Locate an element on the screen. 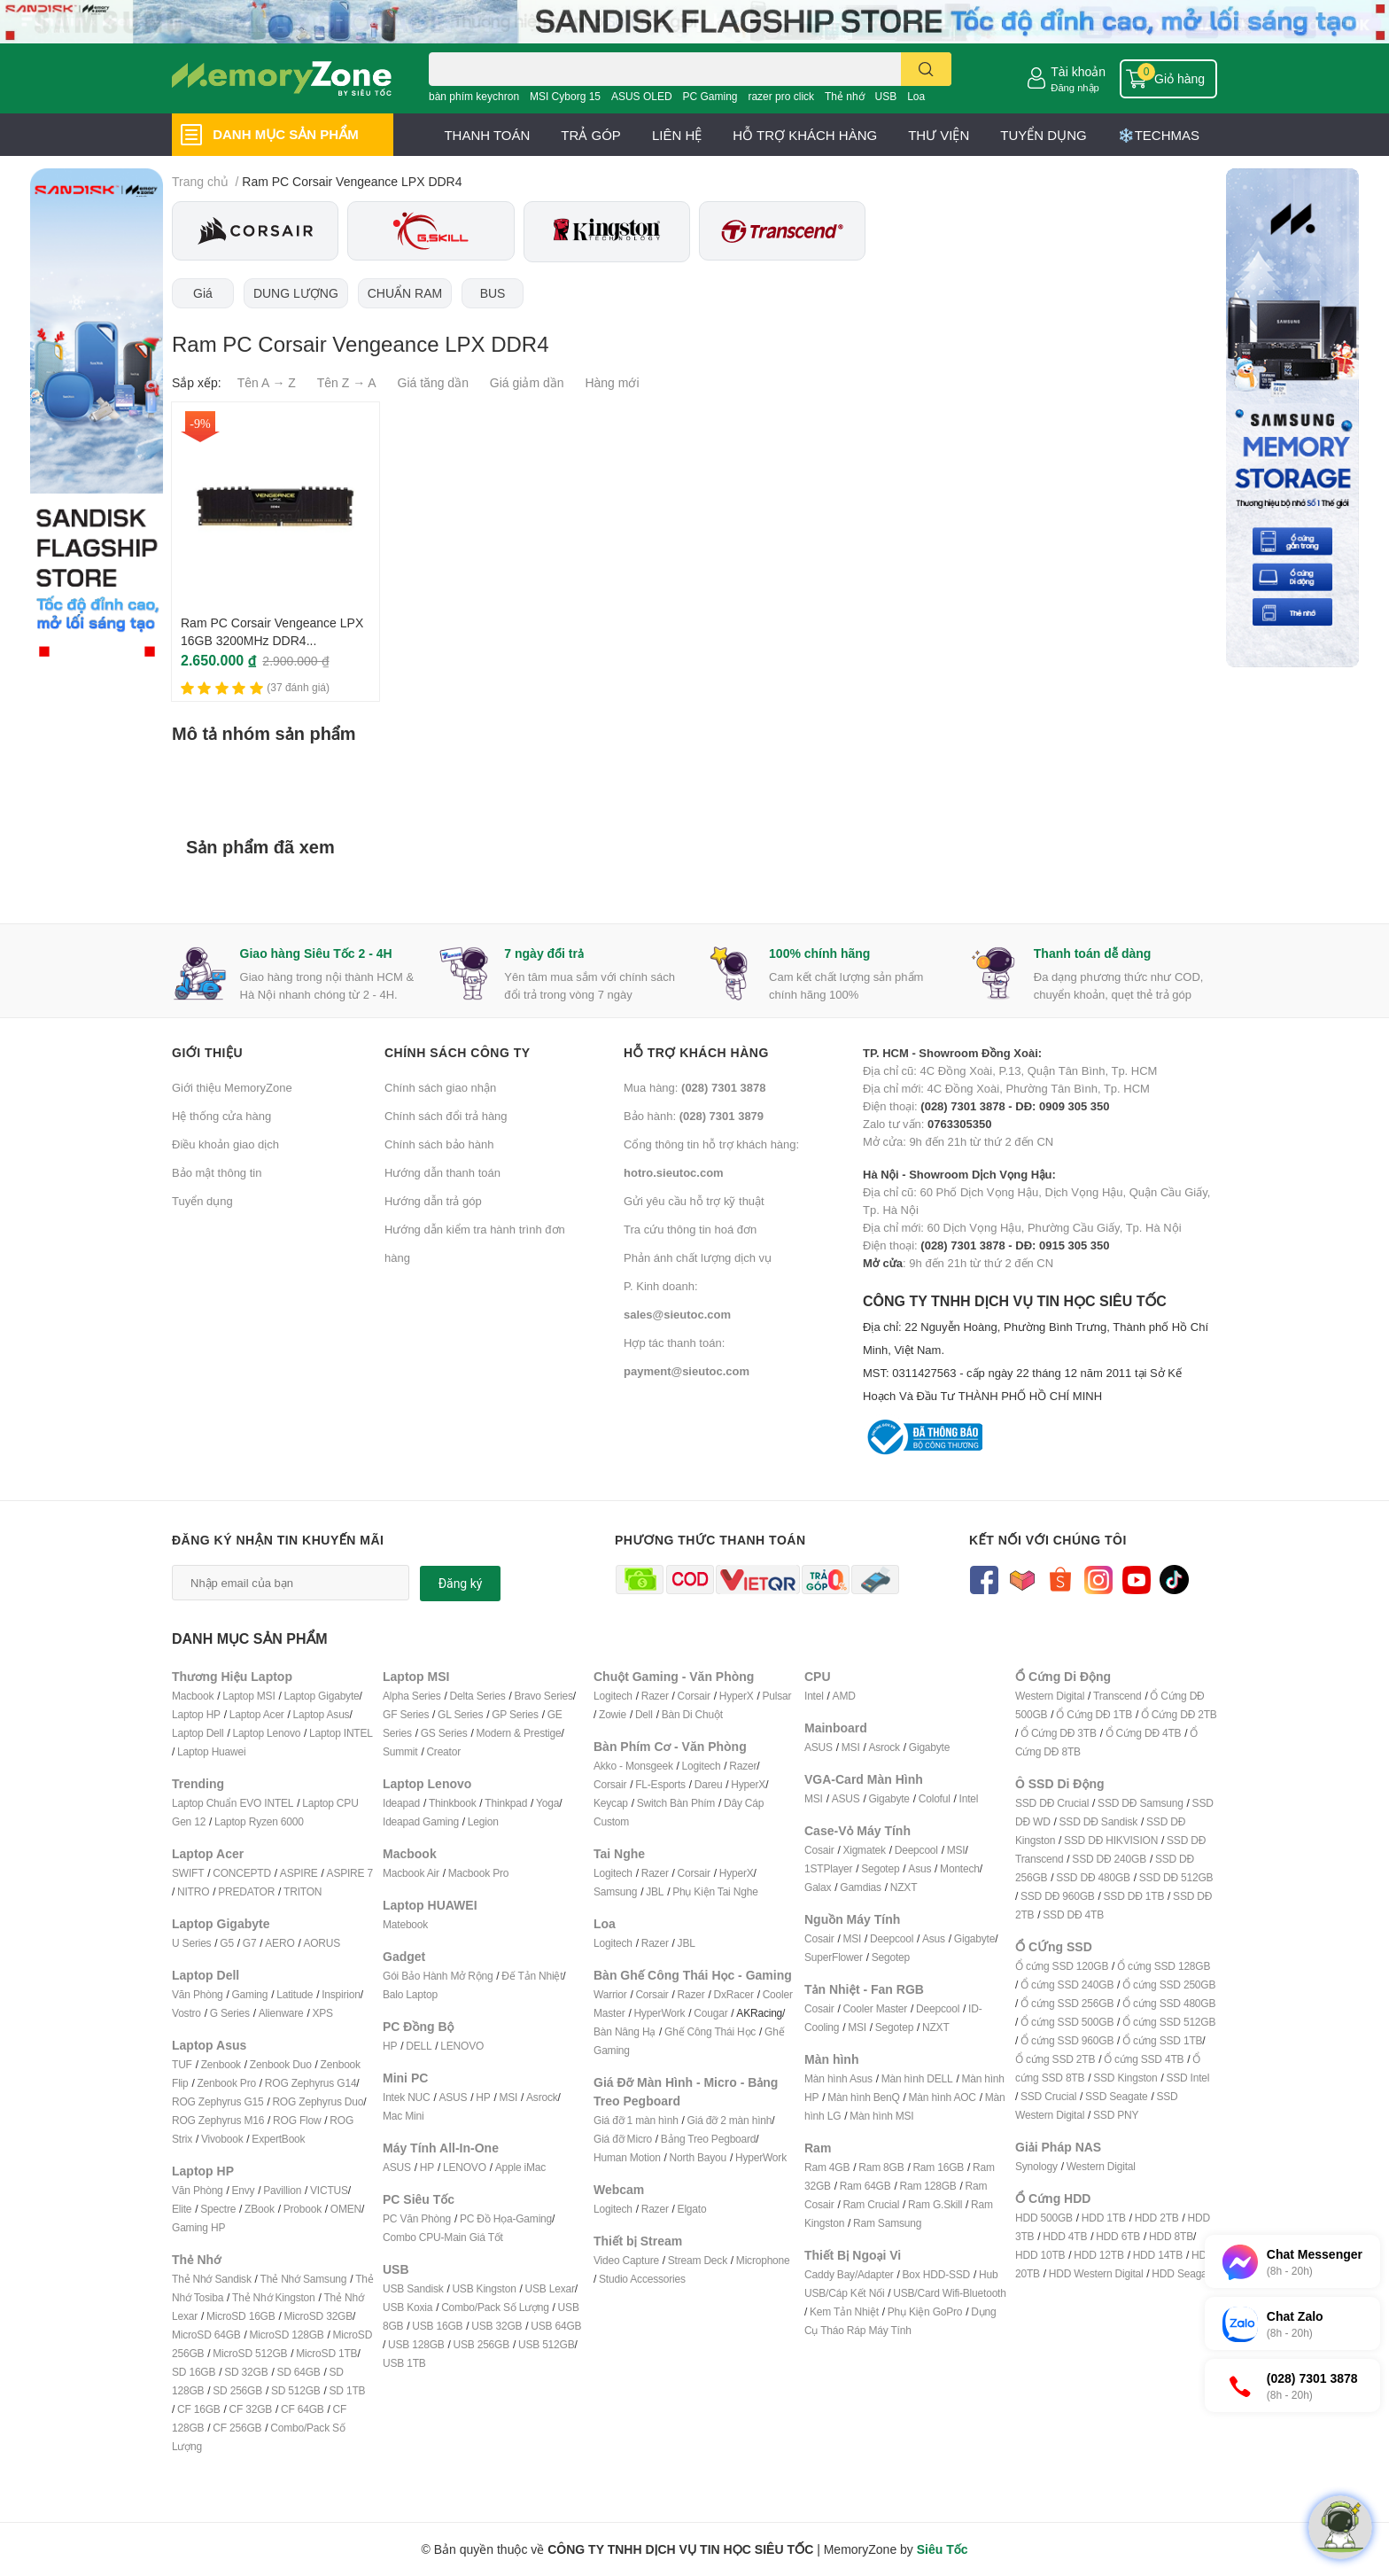 This screenshot has width=1389, height=2576. GP Series is located at coordinates (515, 1714).